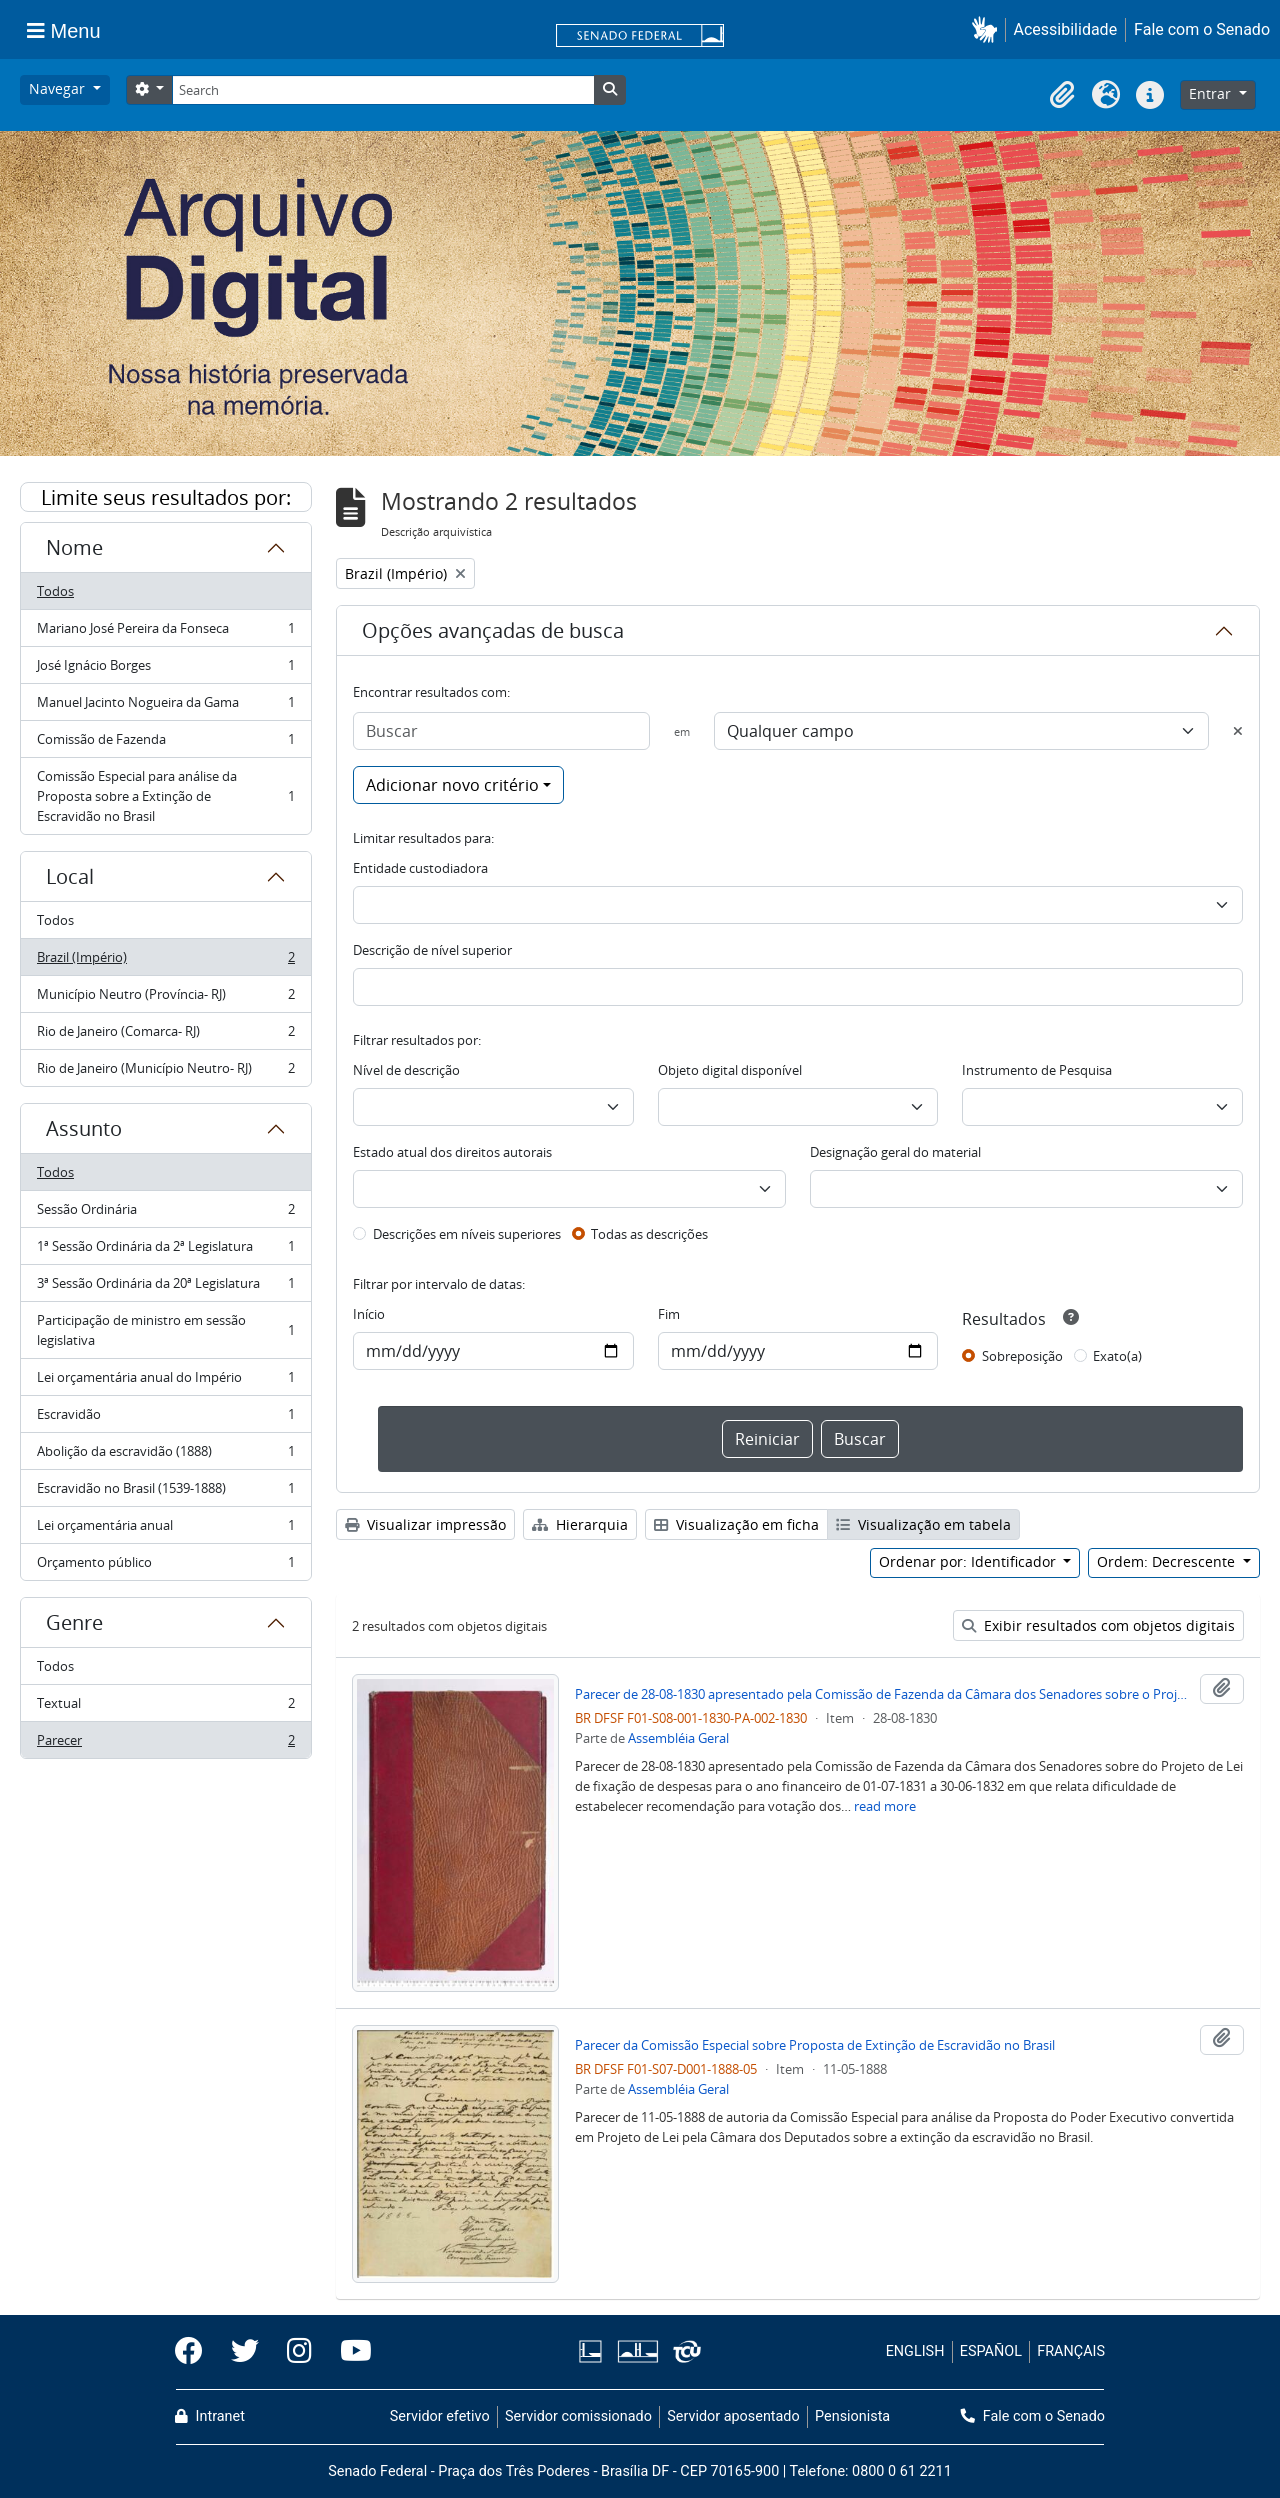  I want to click on Estado atual dos direitos autorais, so click(452, 1152).